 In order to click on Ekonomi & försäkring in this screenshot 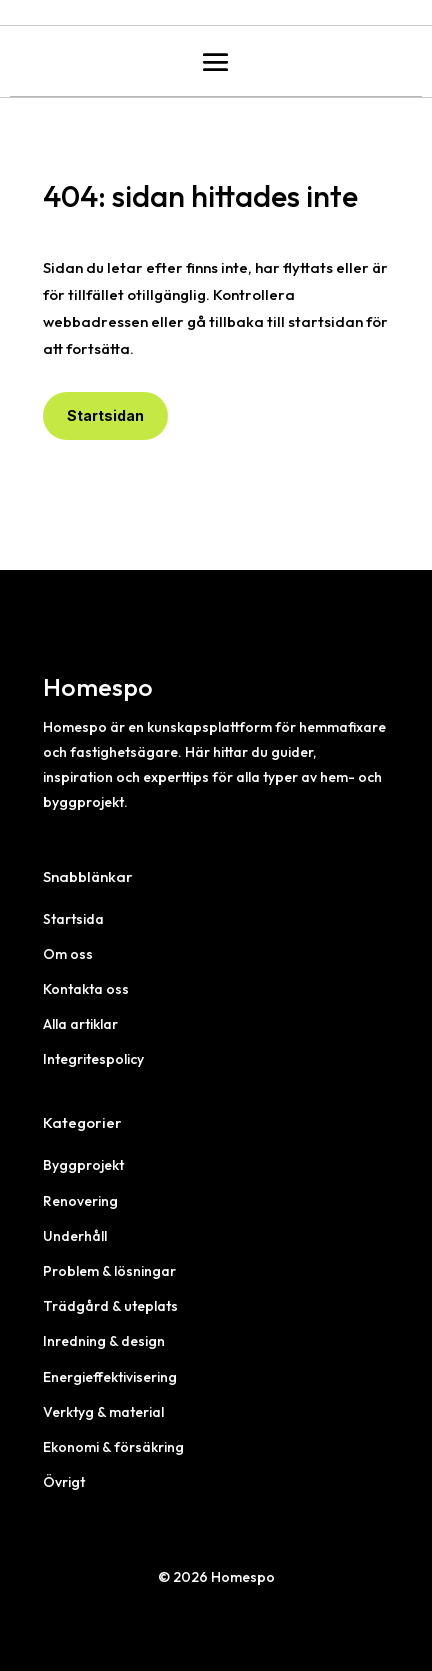, I will do `click(113, 1447)`.